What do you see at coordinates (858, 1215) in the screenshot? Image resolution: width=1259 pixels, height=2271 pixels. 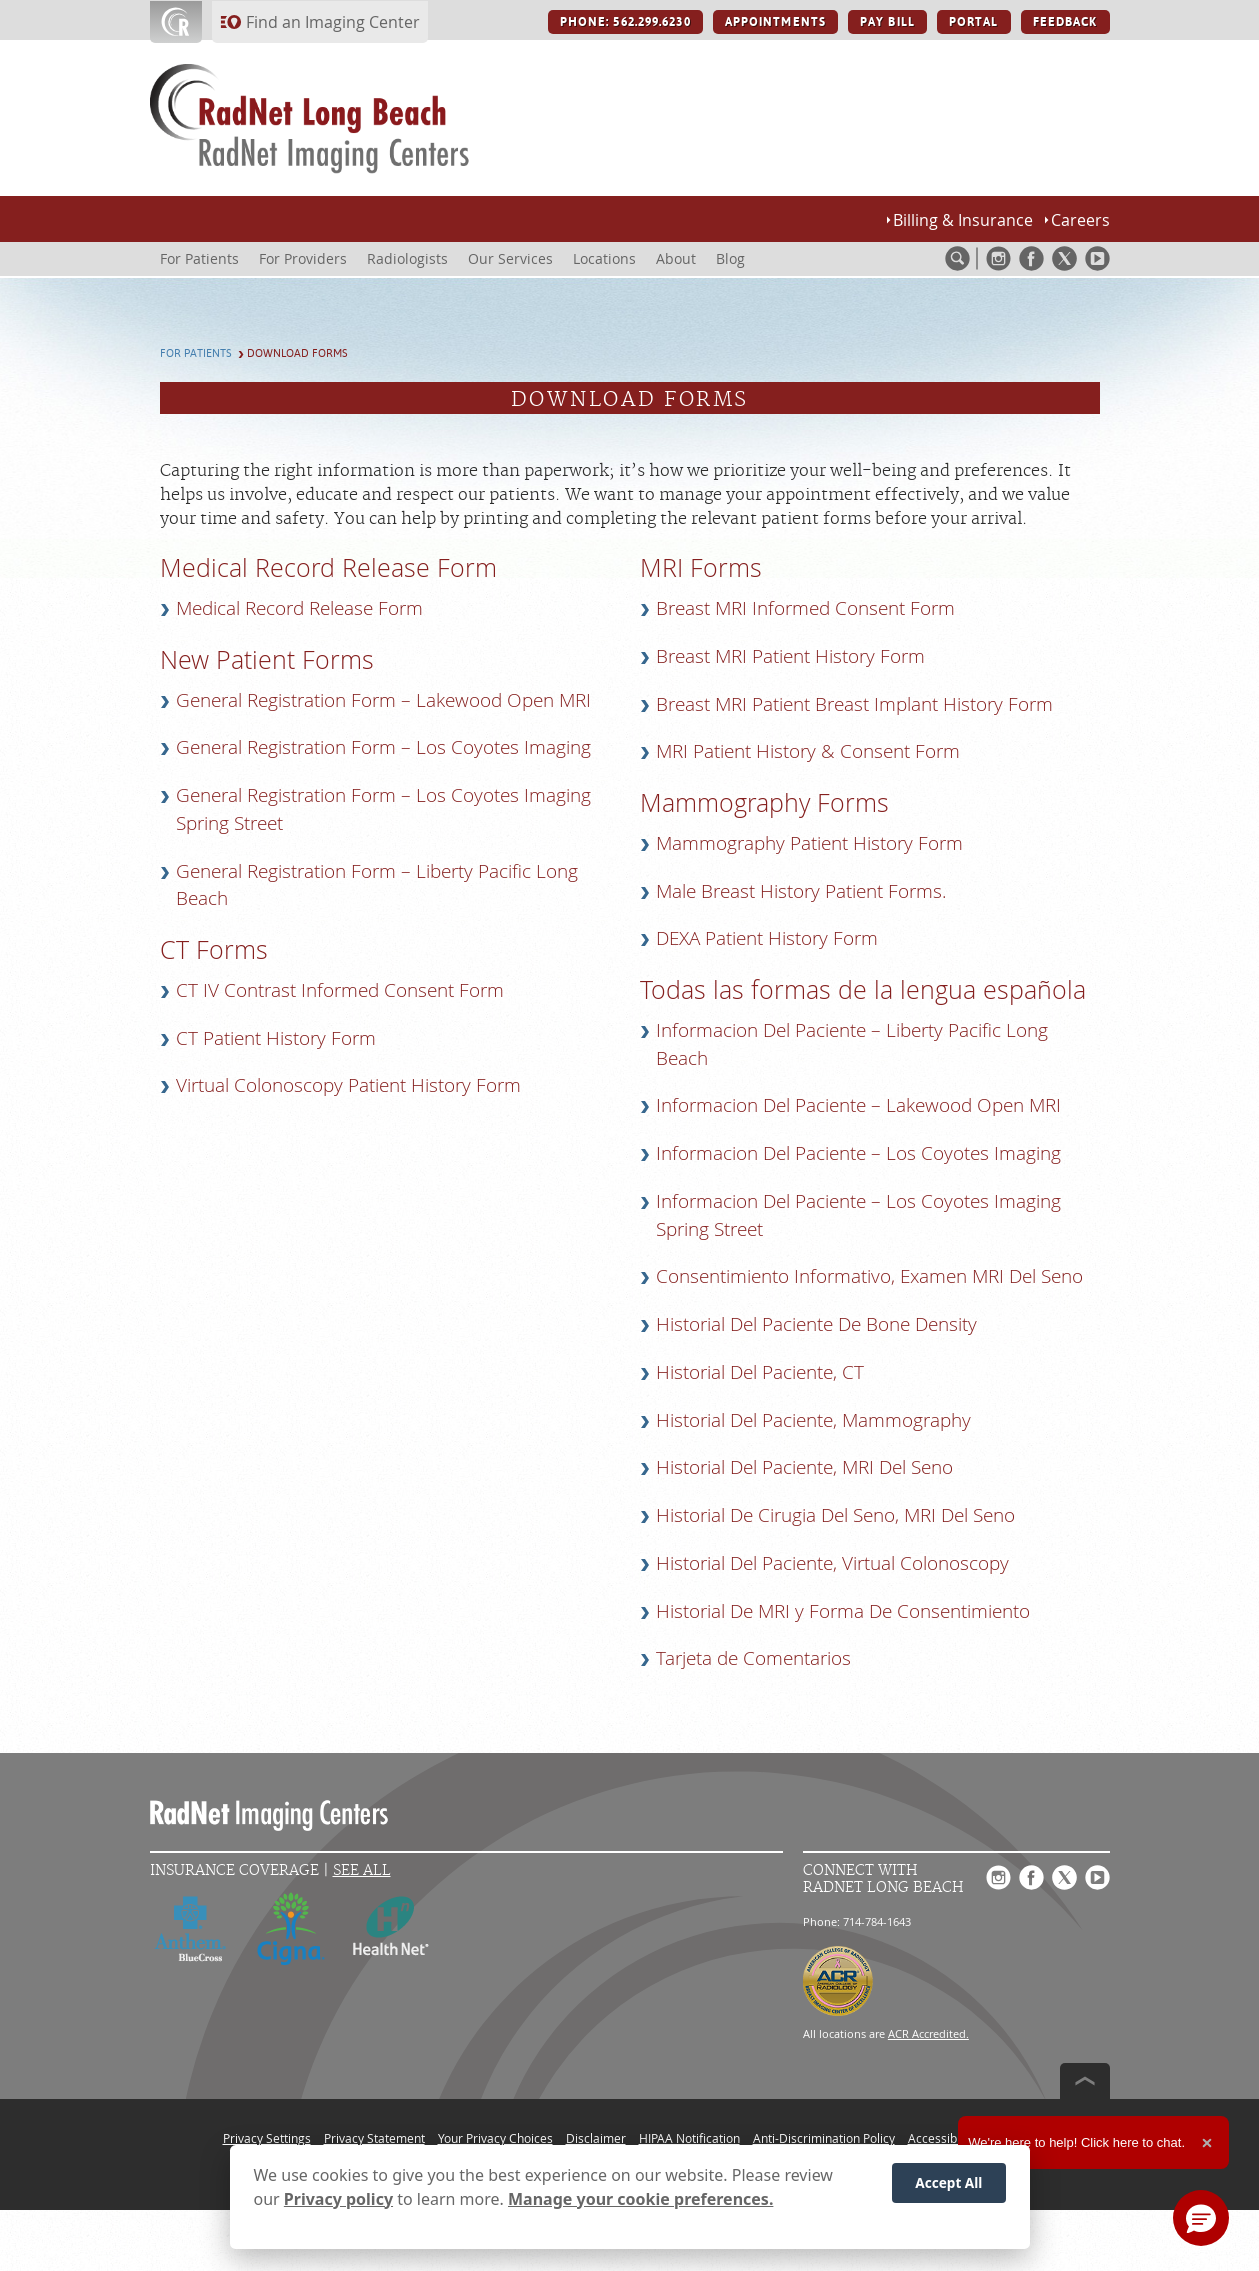 I see `Informacion Del Paciente – Los Coyotes Imaging Spring Street` at bounding box center [858, 1215].